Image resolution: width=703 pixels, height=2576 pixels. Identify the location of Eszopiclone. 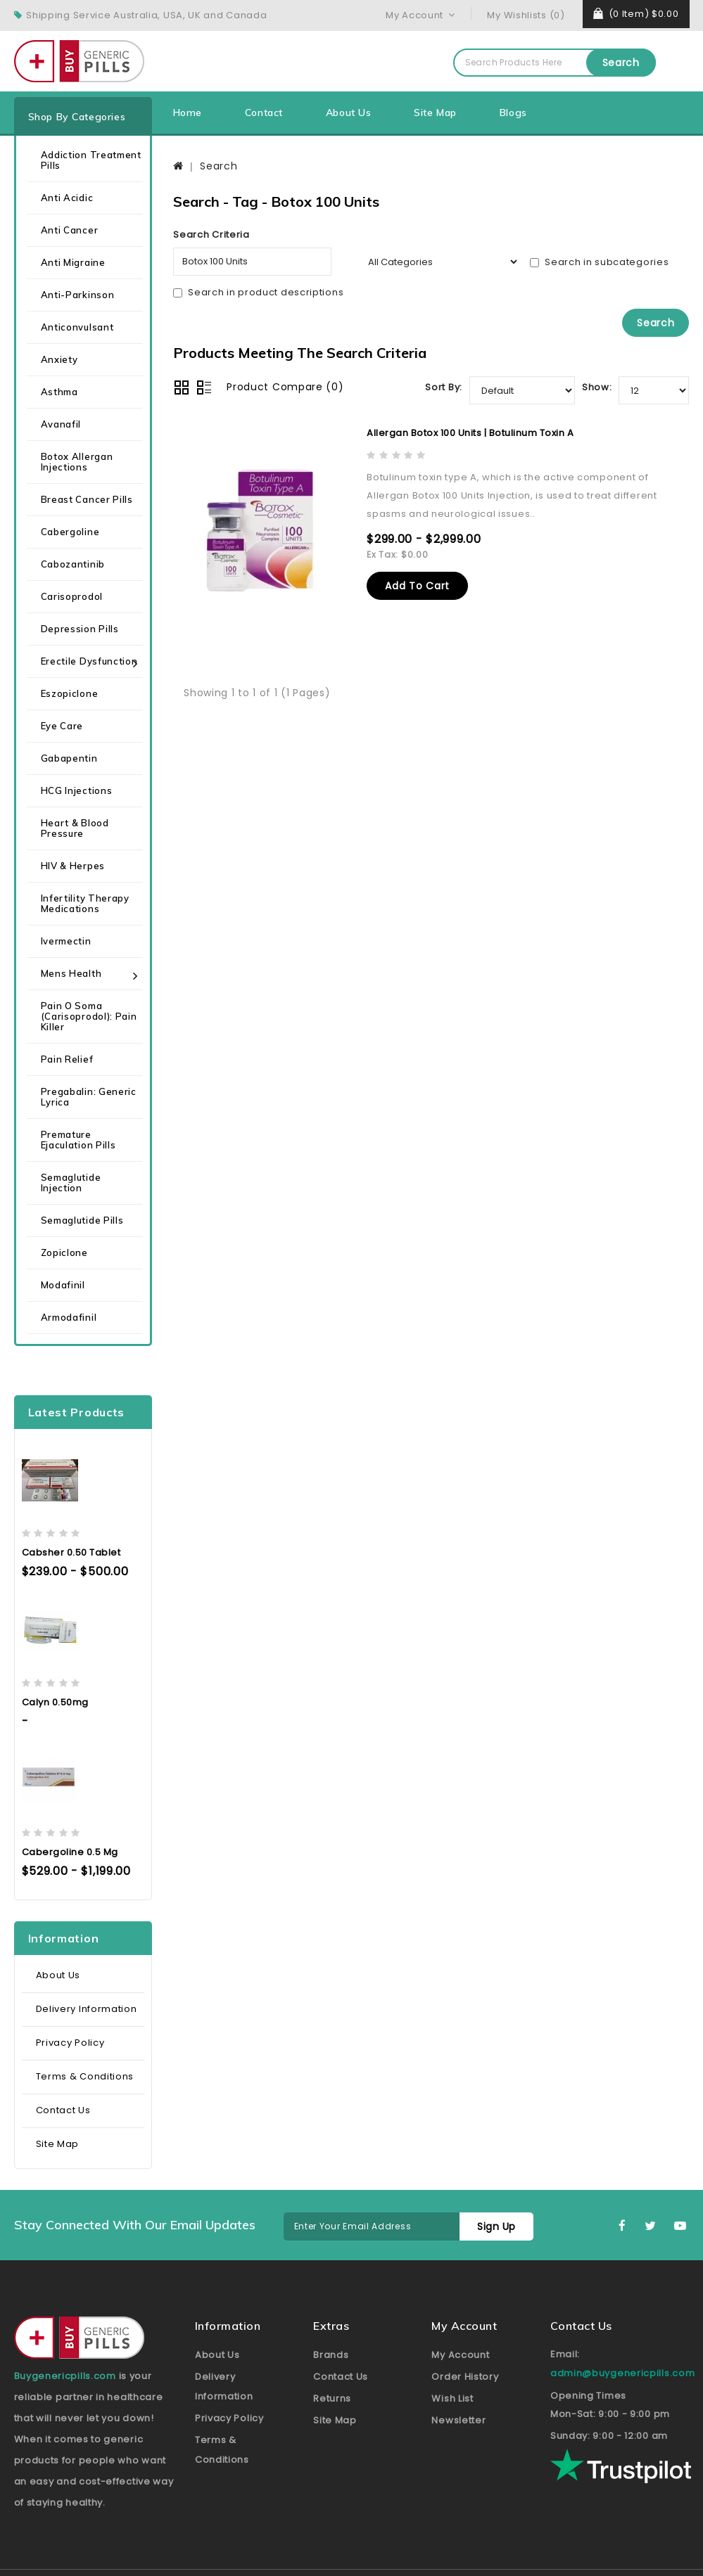
(70, 693).